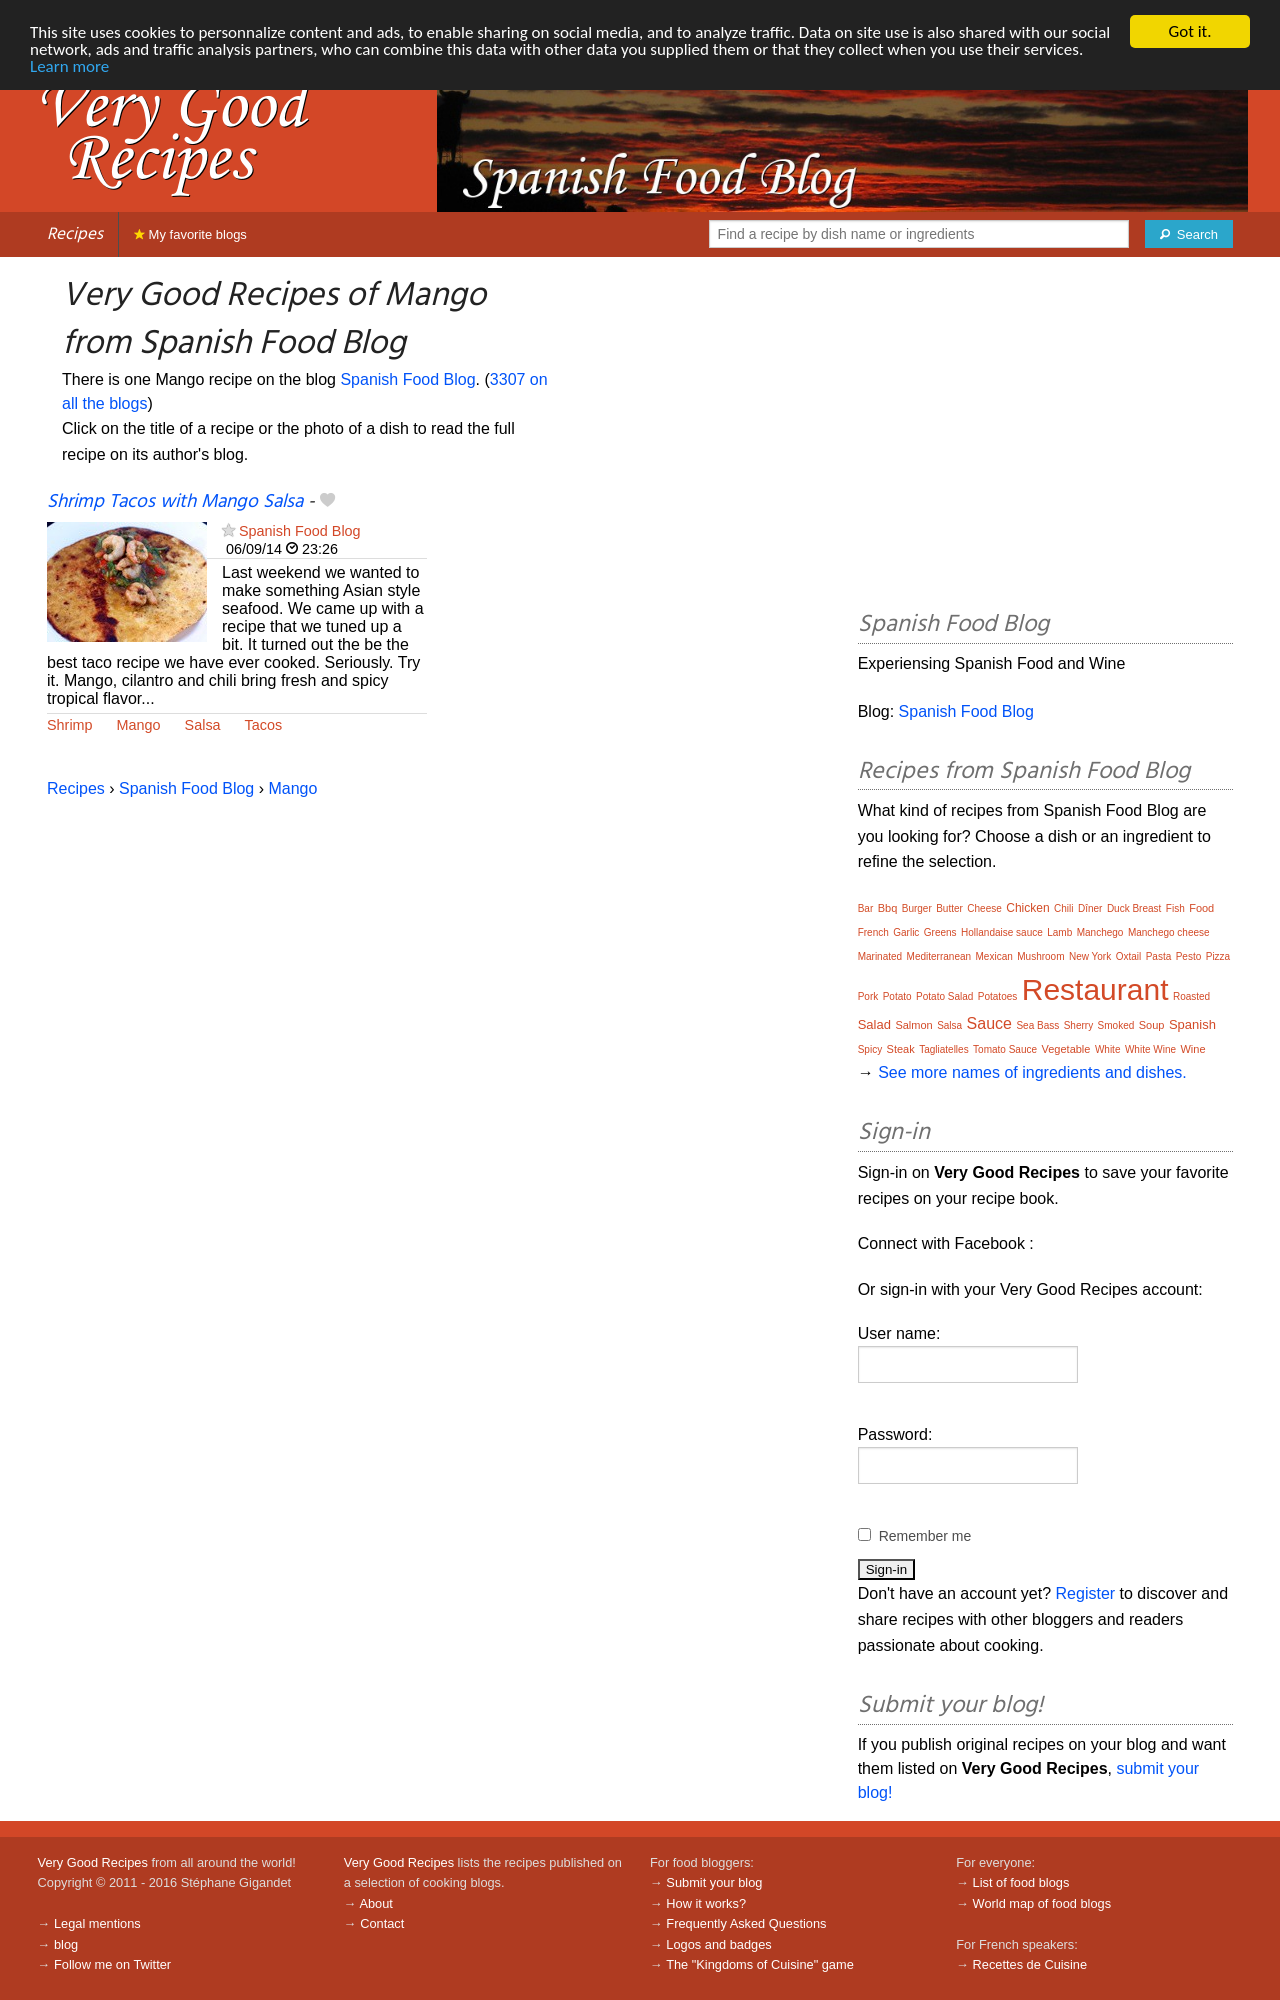 This screenshot has width=1280, height=2000. Describe the element at coordinates (888, 908) in the screenshot. I see `Bbq` at that location.